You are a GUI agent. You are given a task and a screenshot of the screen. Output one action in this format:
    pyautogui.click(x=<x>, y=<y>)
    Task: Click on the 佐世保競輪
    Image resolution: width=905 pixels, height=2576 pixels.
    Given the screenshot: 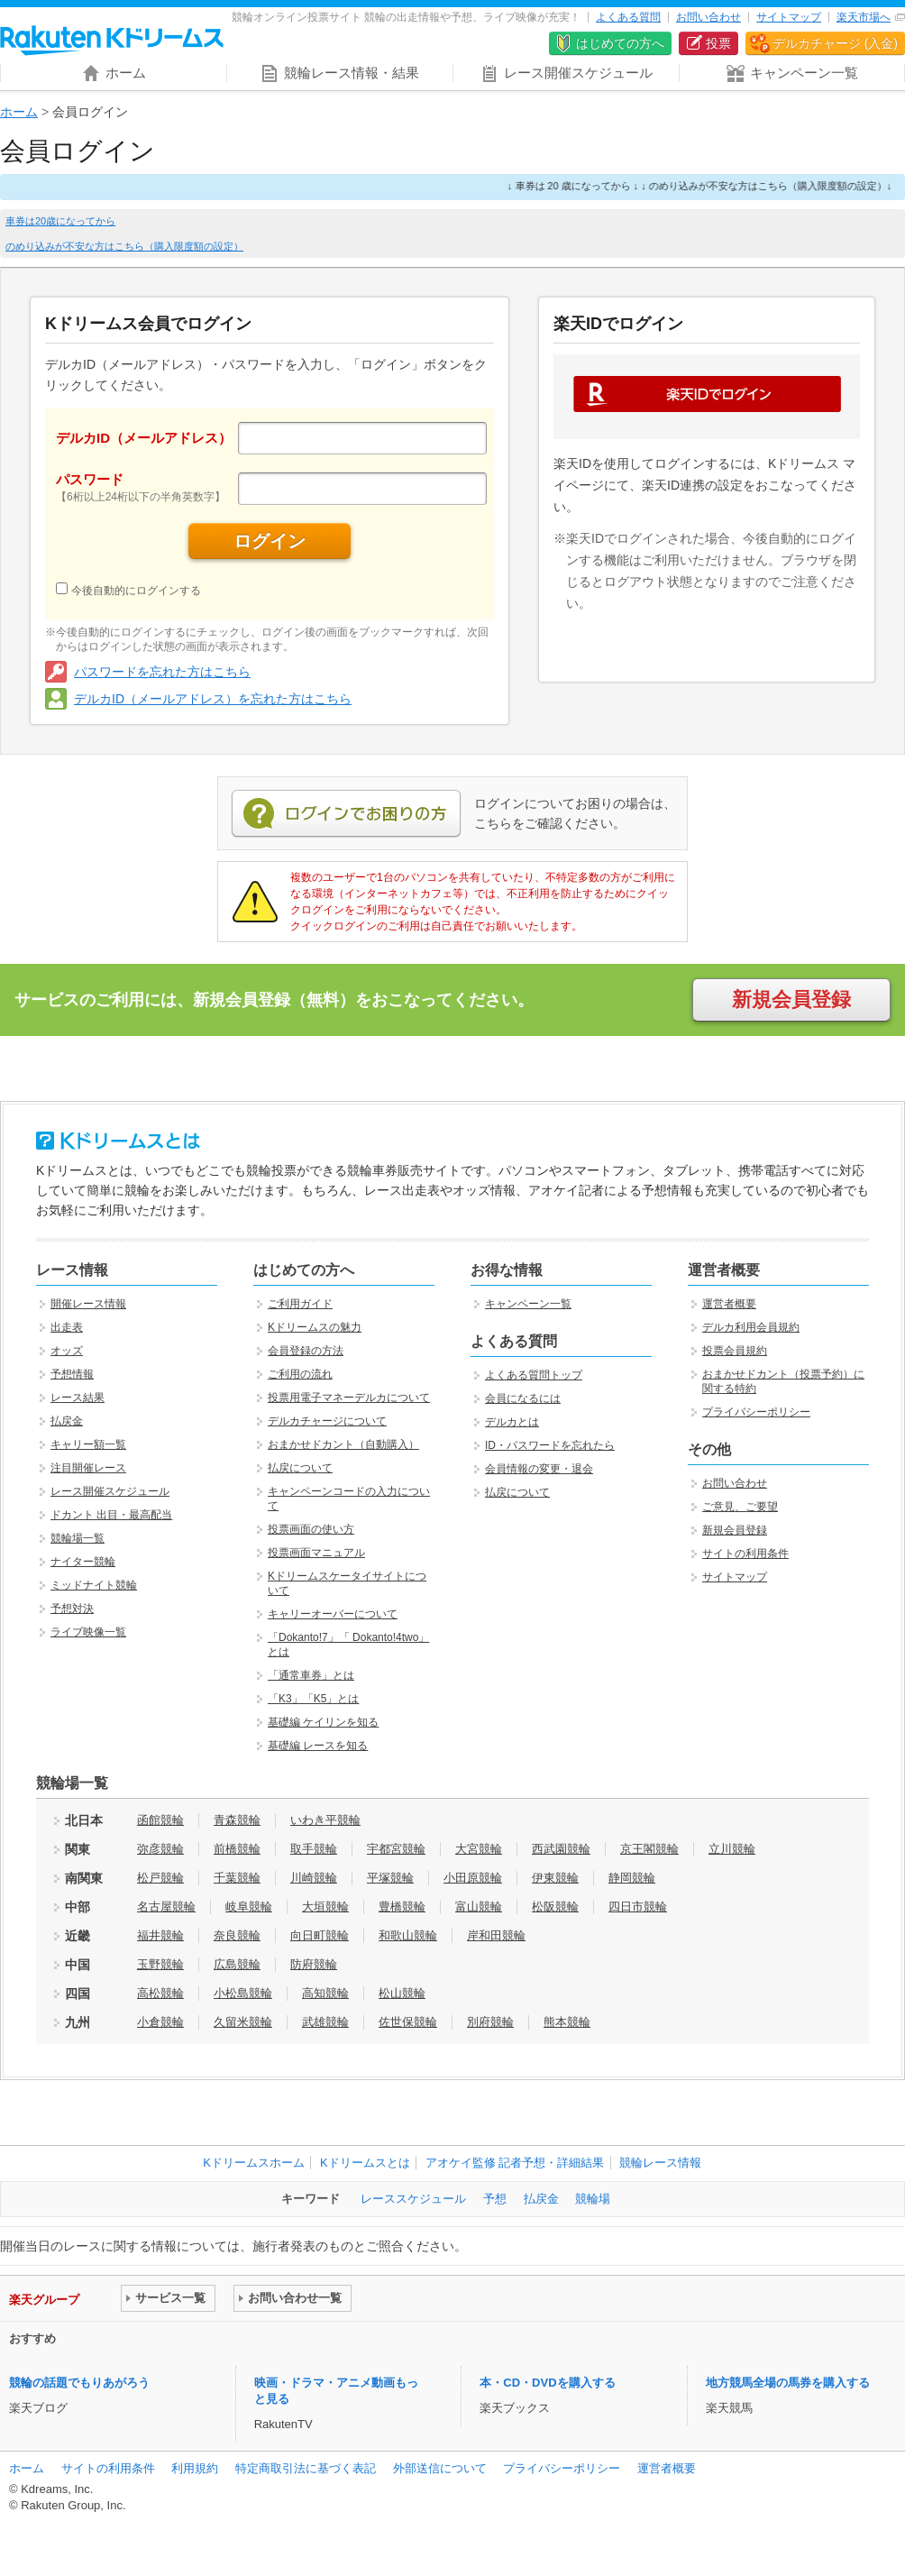 What is the action you would take?
    pyautogui.click(x=408, y=2022)
    